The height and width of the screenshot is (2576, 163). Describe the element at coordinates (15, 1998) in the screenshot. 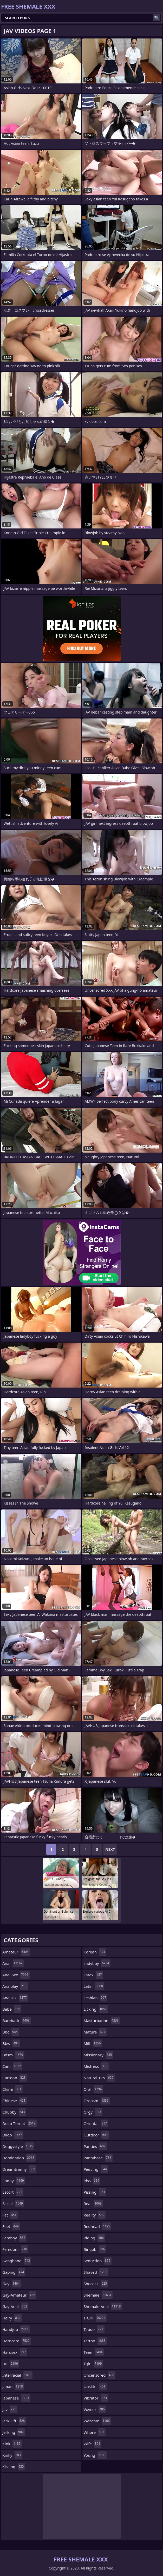

I see `analsex` at that location.